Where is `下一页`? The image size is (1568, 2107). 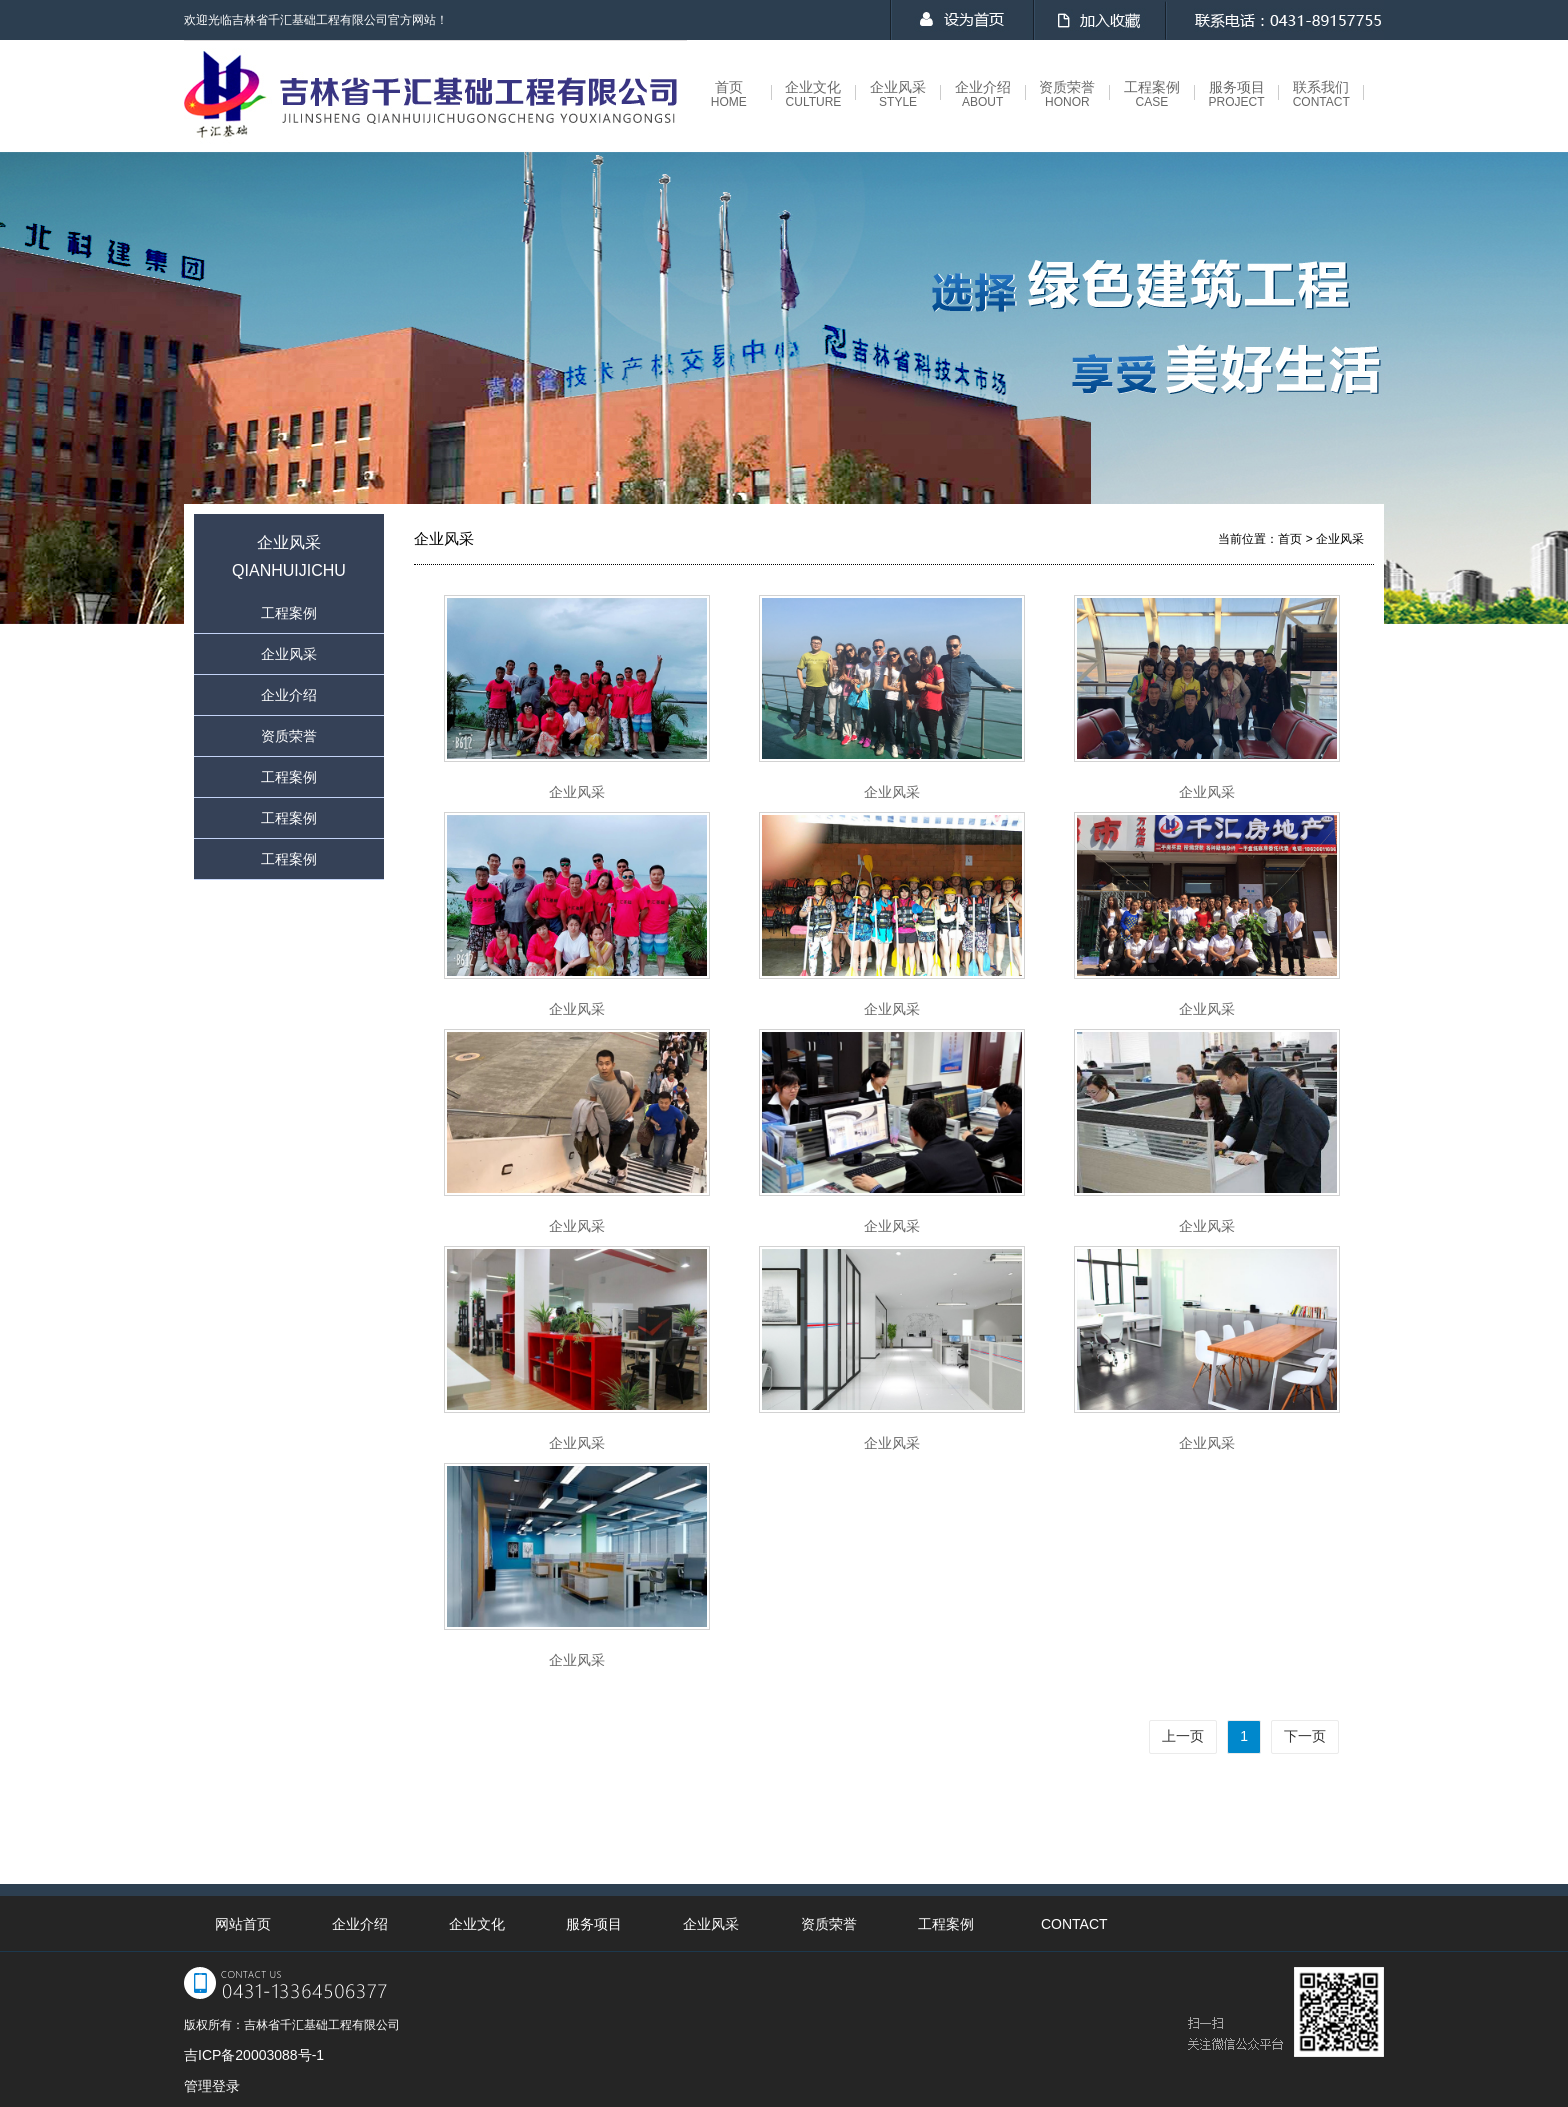
下一页 is located at coordinates (1305, 1736).